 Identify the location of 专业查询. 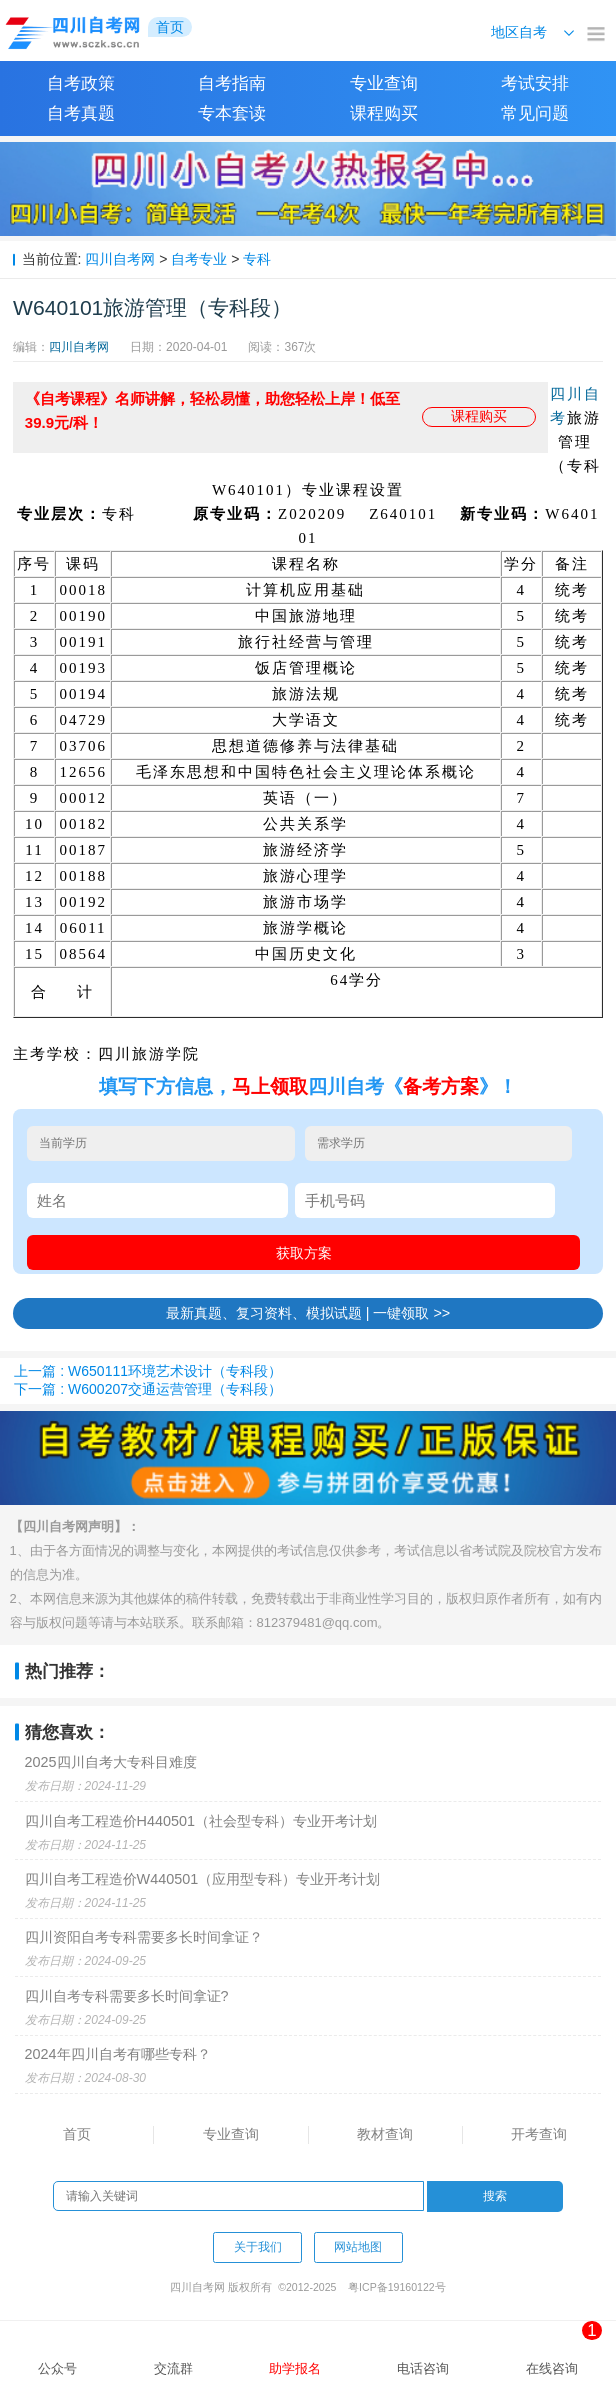
(384, 83).